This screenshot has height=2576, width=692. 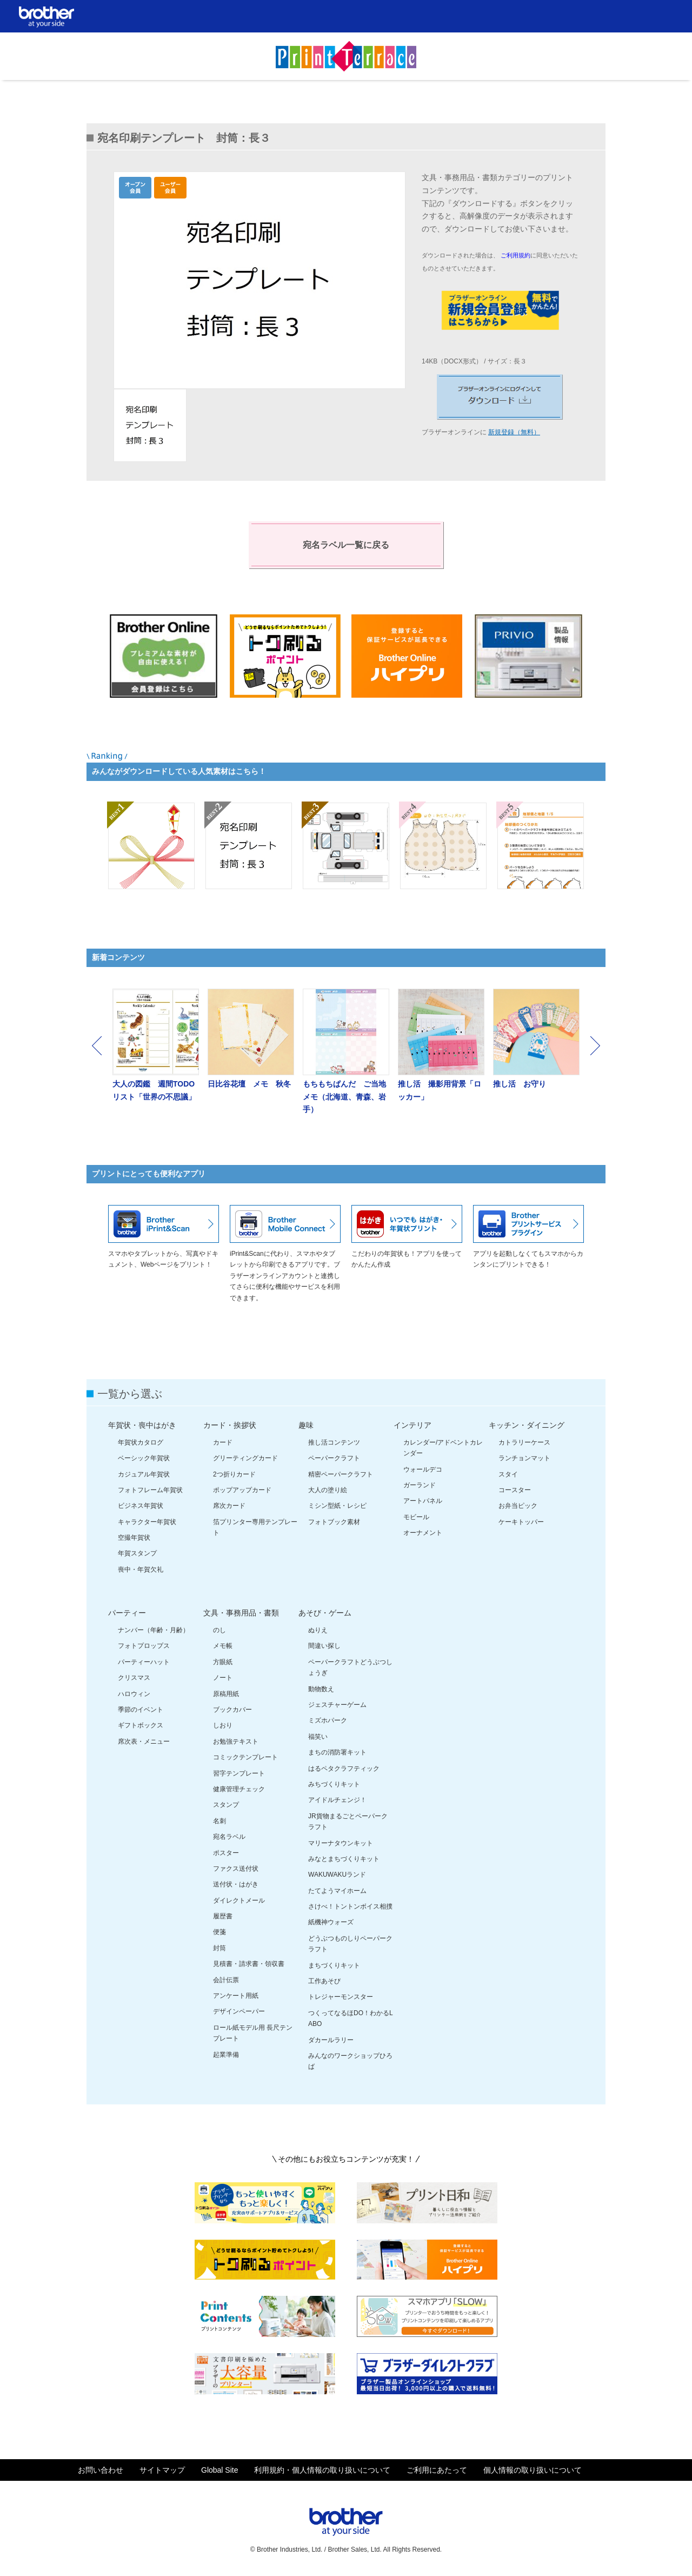 What do you see at coordinates (241, 1612) in the screenshot?
I see `文具・事務用品・書類` at bounding box center [241, 1612].